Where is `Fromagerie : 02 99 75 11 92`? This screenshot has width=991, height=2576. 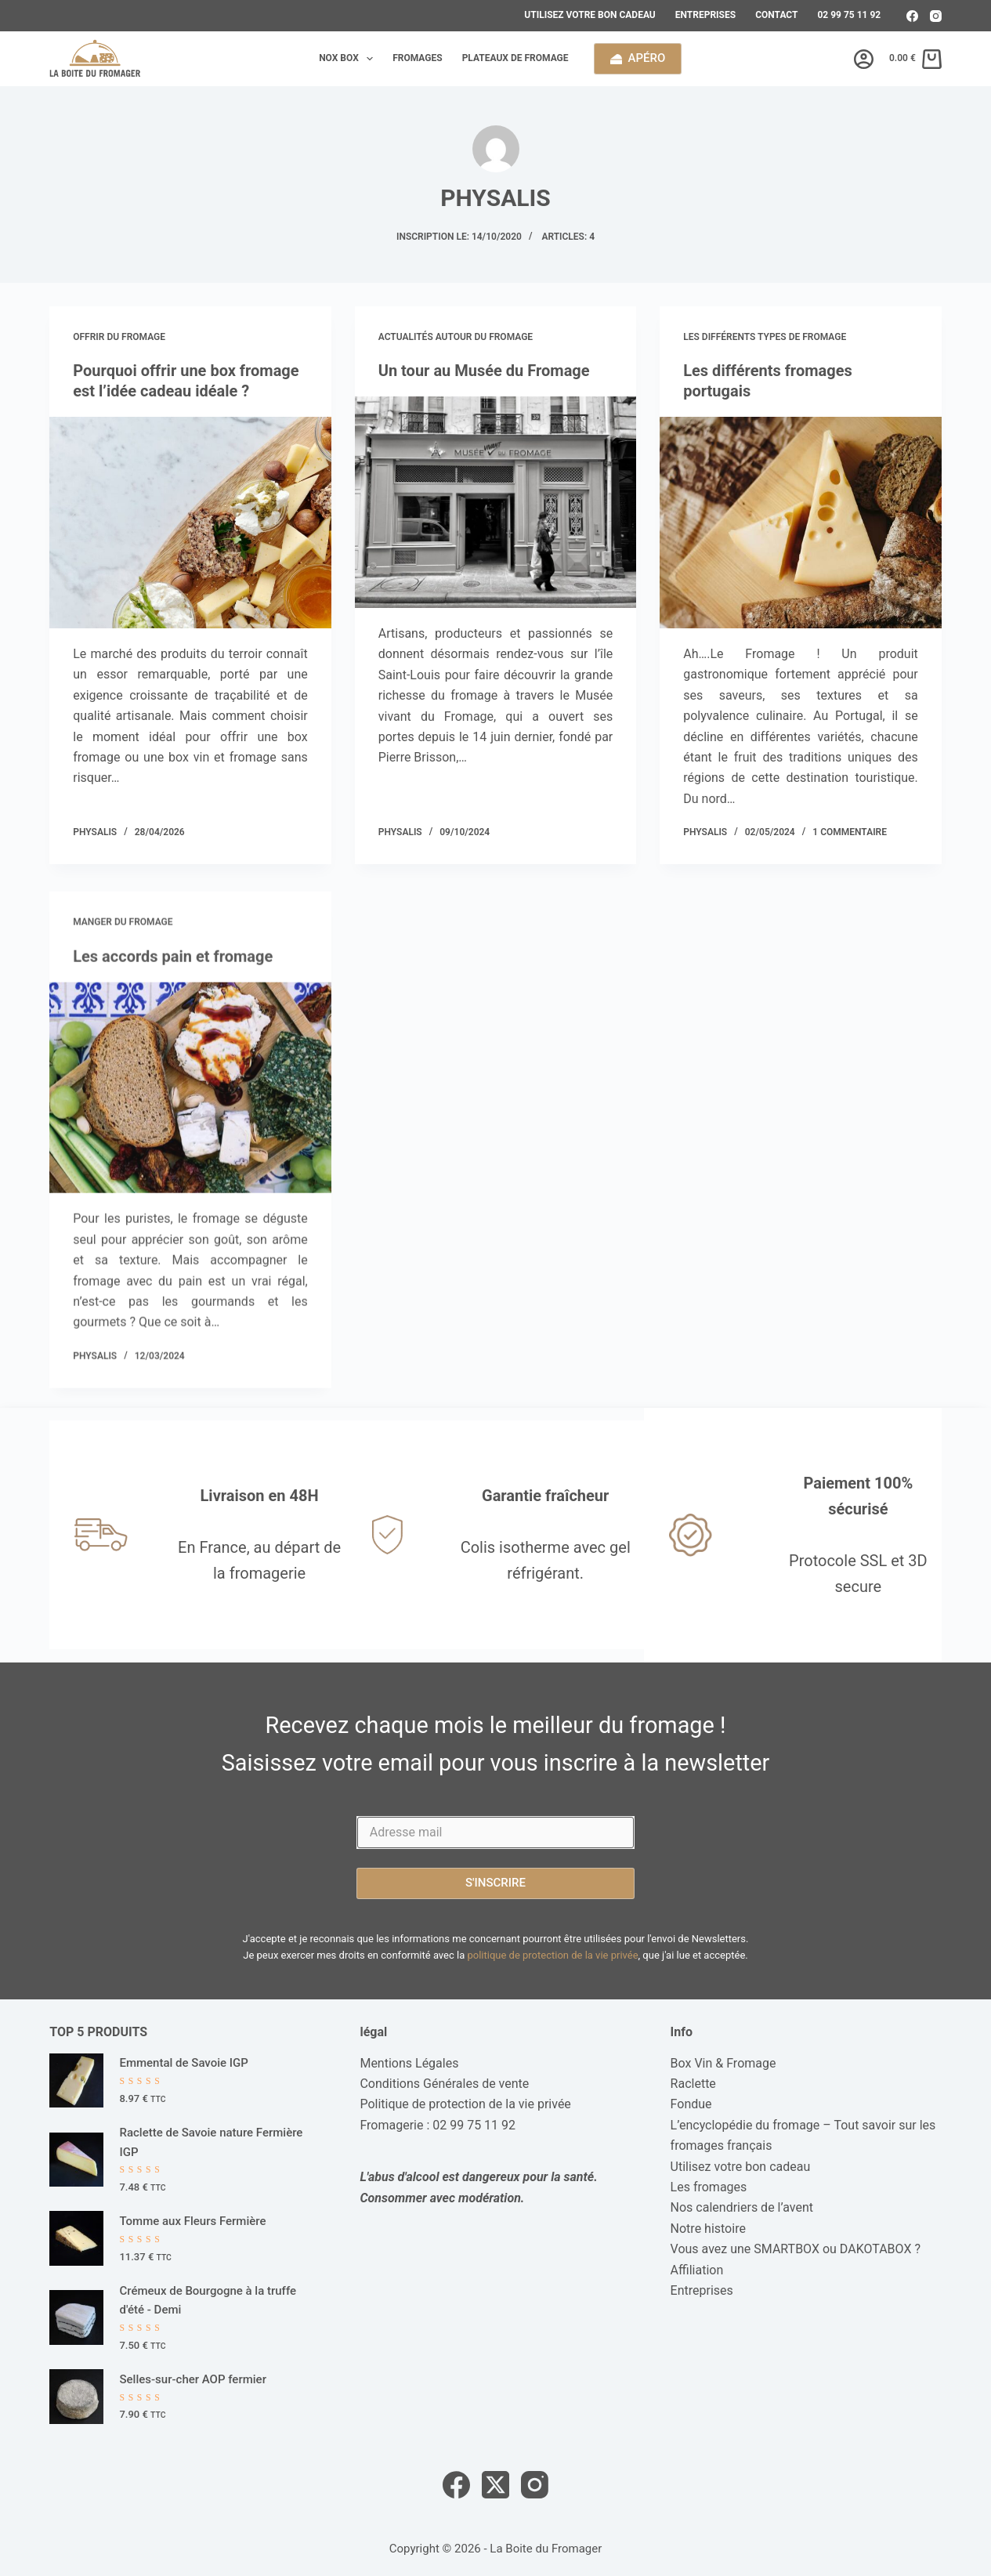
Fromagerie : 02 99 75 11 92 is located at coordinates (437, 2125).